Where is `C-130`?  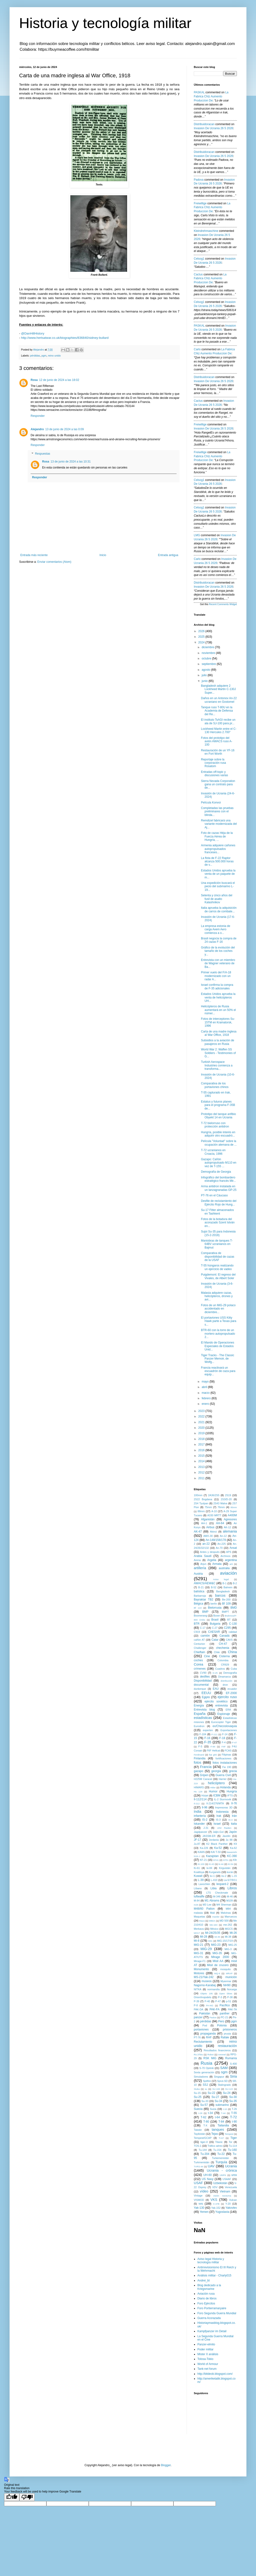
C-130 is located at coordinates (233, 1623).